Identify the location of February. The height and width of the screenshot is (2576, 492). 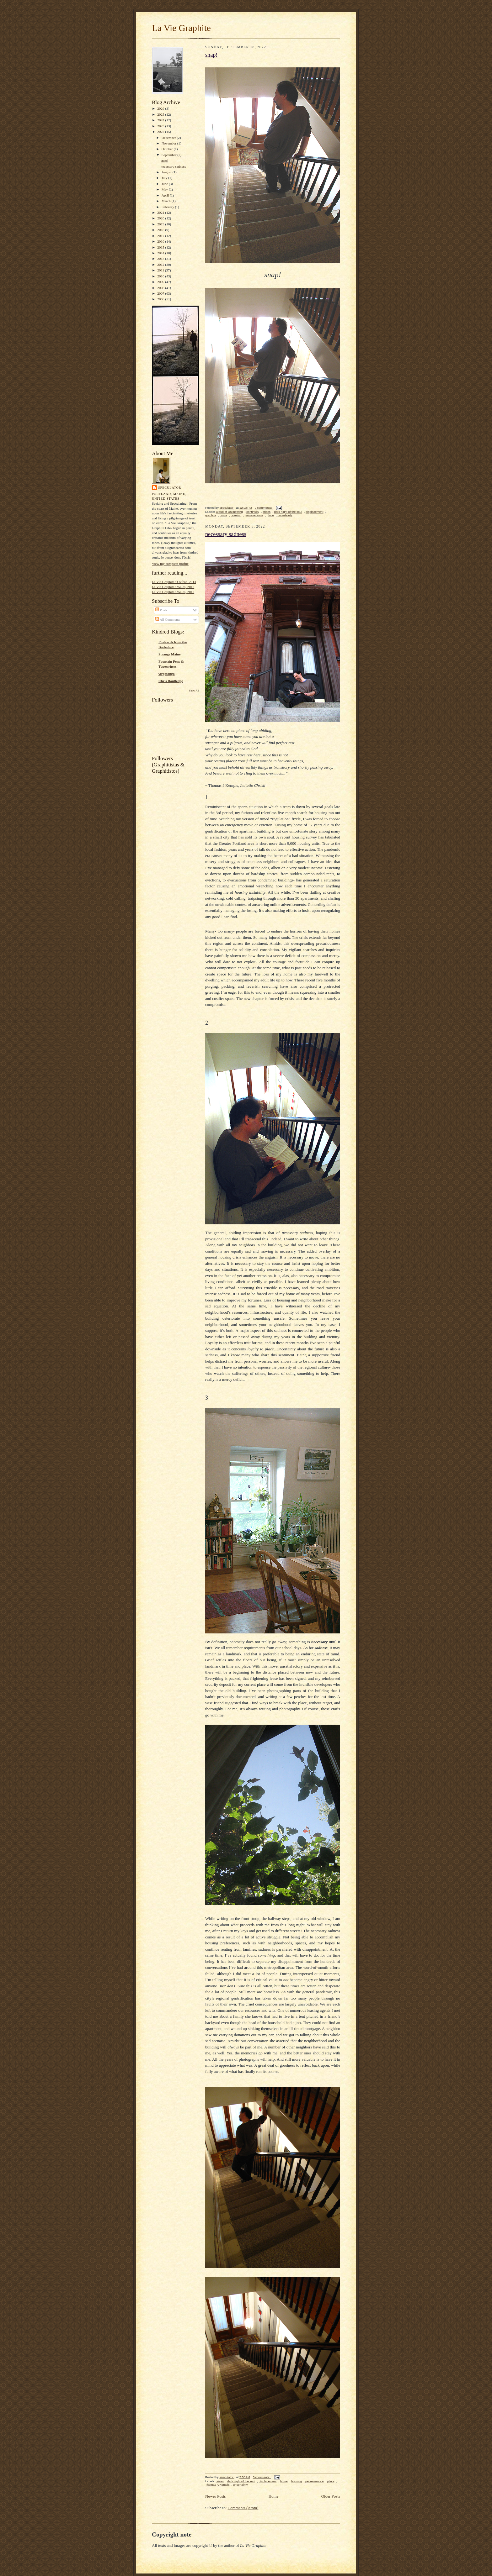
(168, 207).